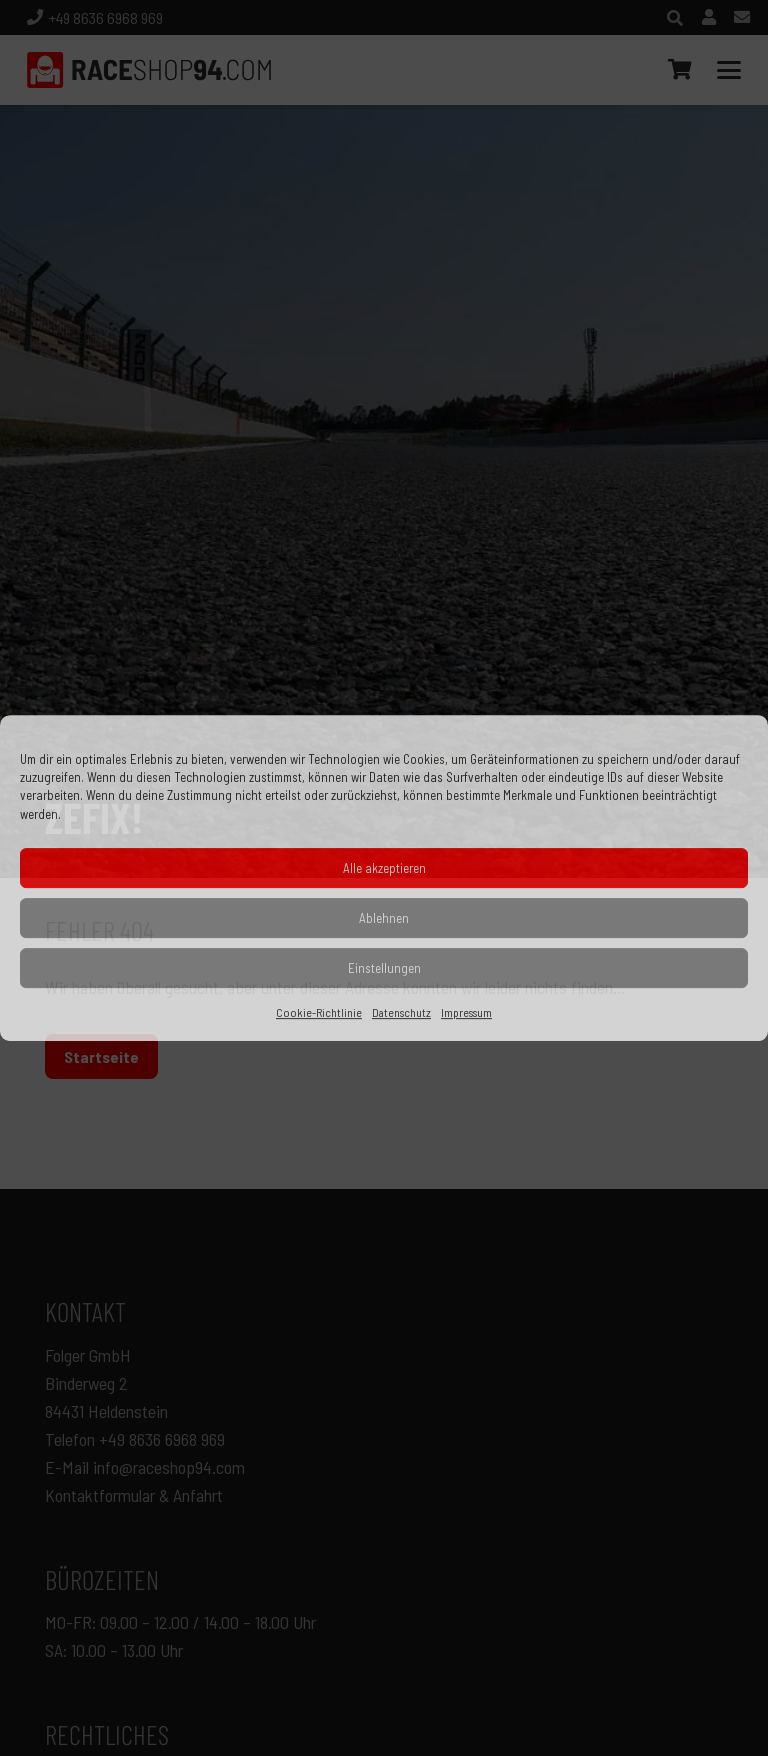 This screenshot has width=768, height=1756. I want to click on Alle akzeptieren, so click(384, 868).